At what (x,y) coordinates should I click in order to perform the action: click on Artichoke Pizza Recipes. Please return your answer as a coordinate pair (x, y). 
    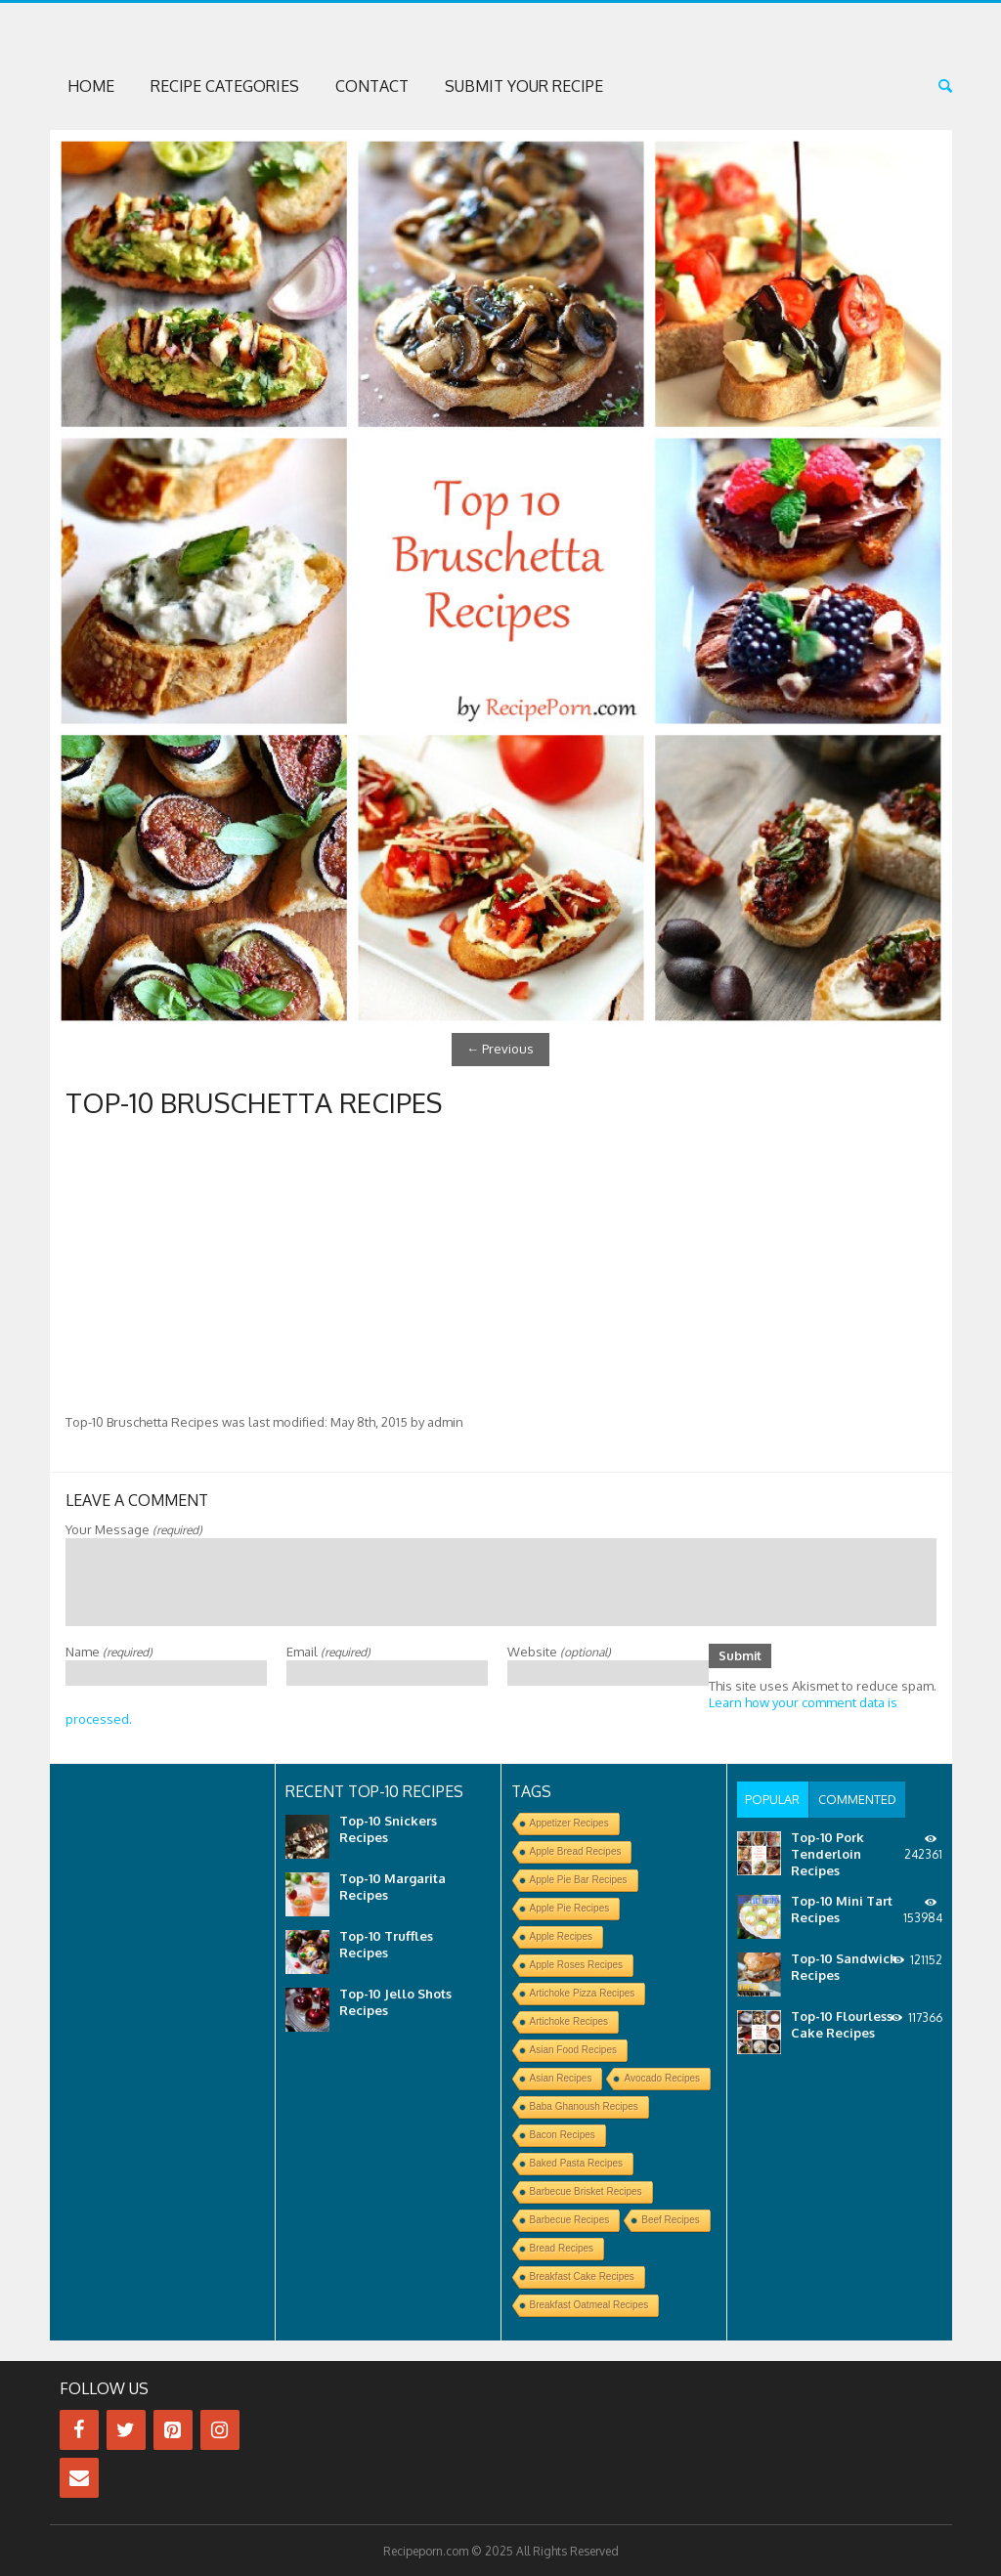
    Looking at the image, I should click on (582, 1992).